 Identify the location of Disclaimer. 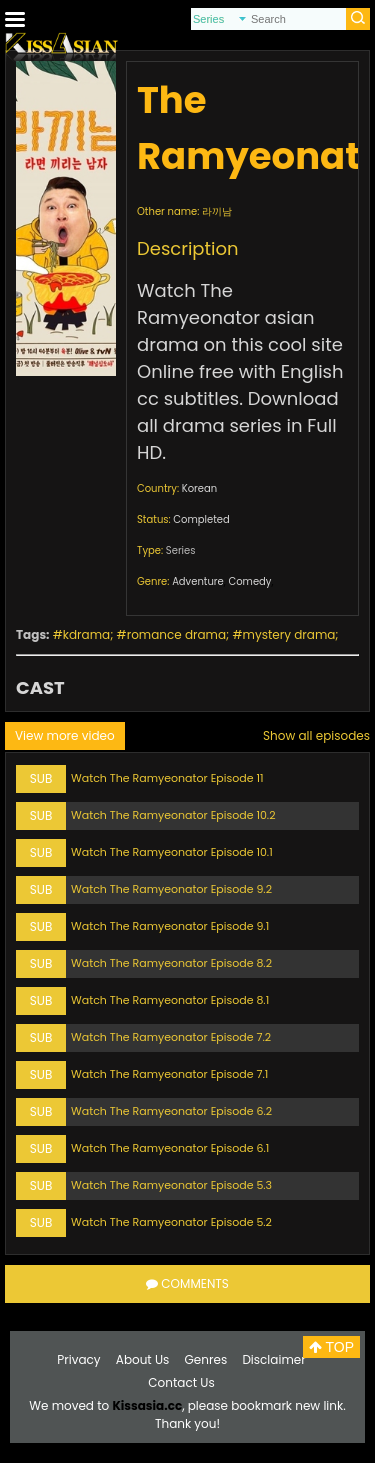
(273, 1359).